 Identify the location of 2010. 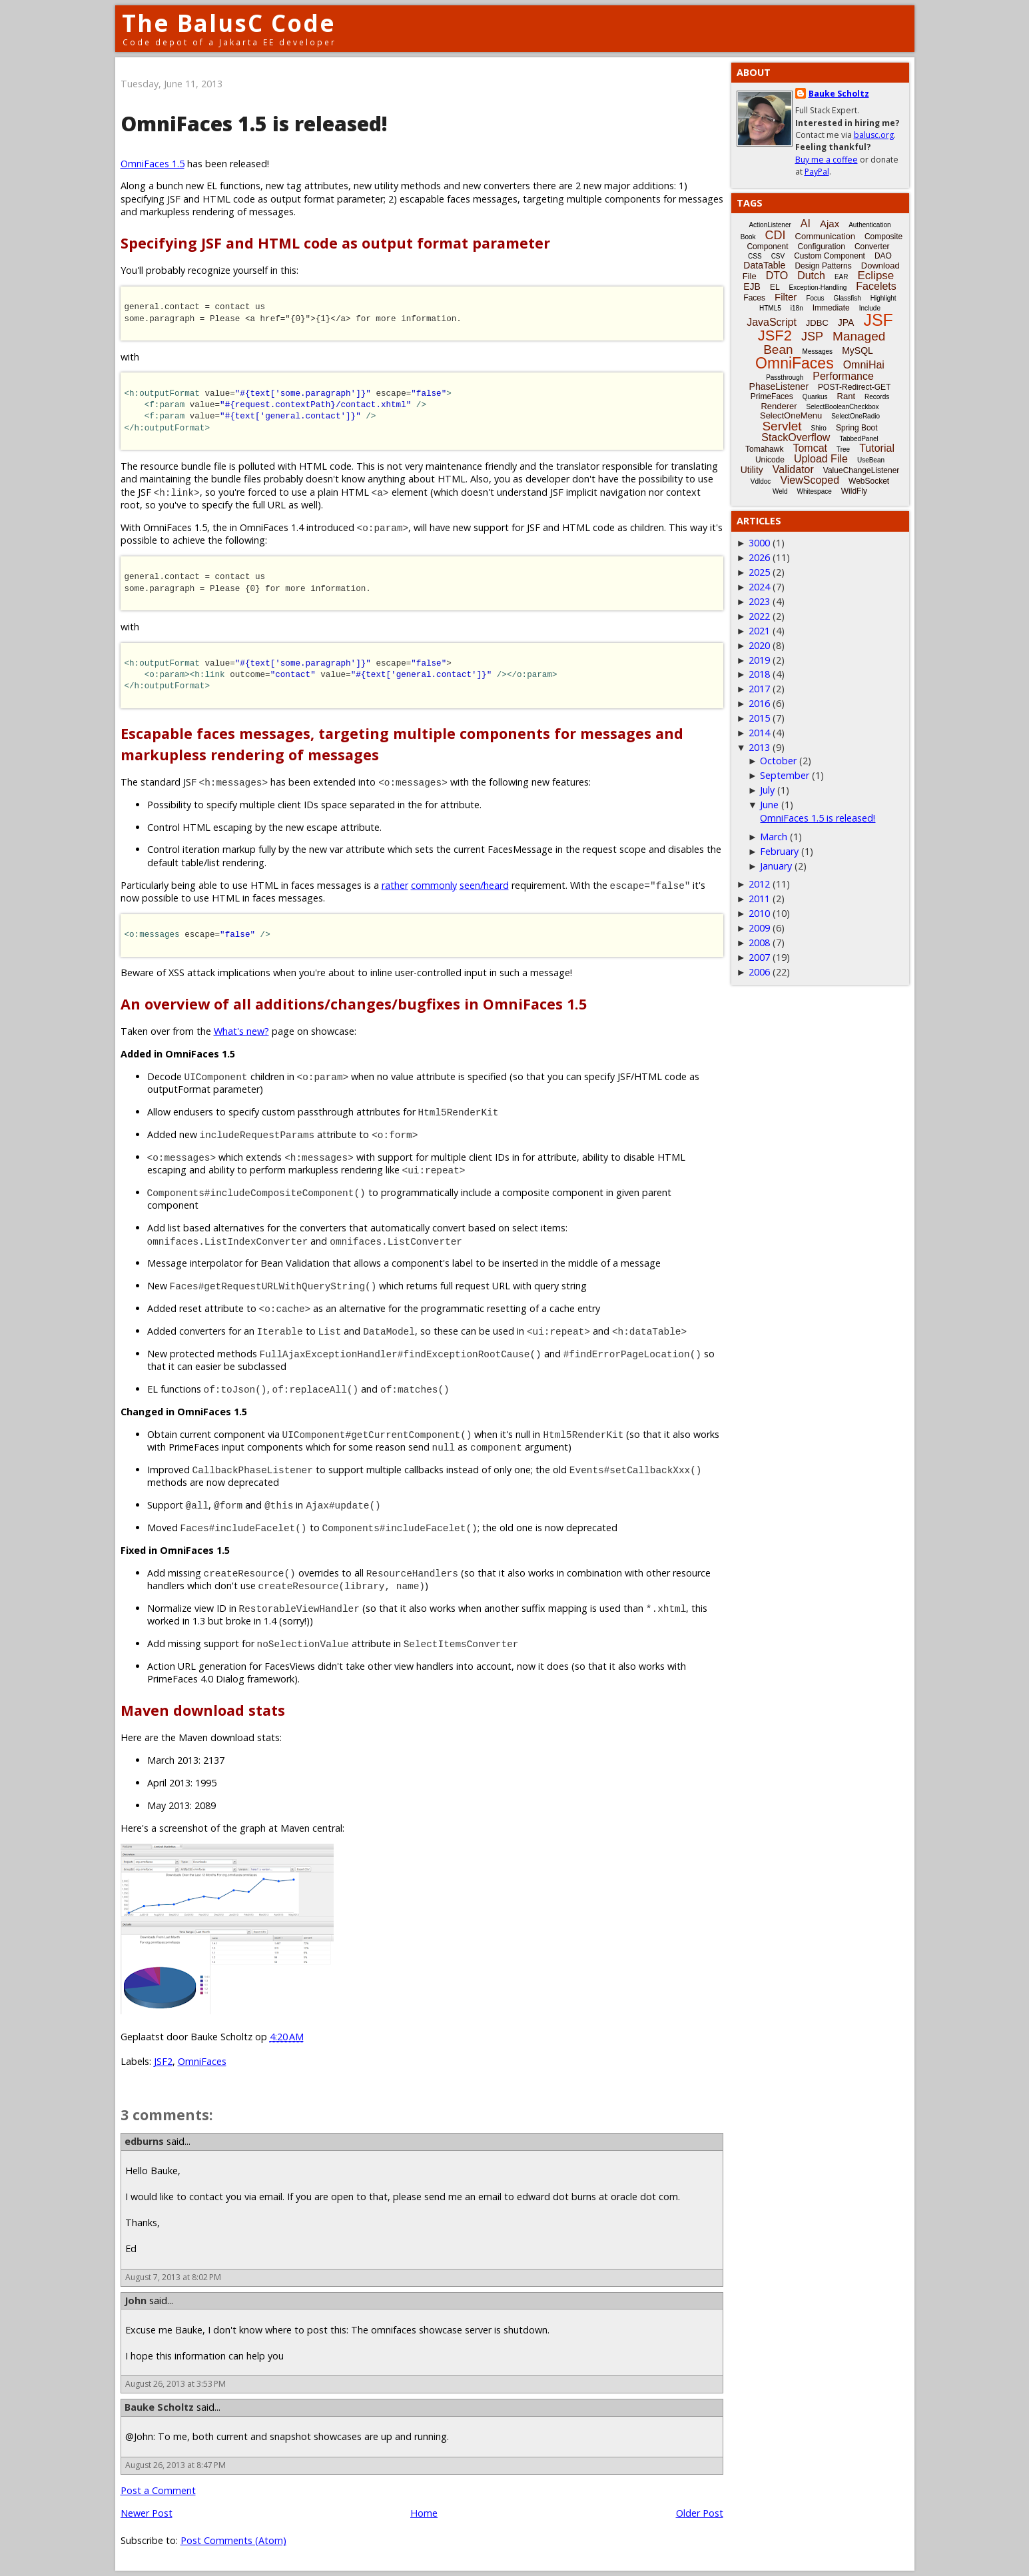
(759, 913).